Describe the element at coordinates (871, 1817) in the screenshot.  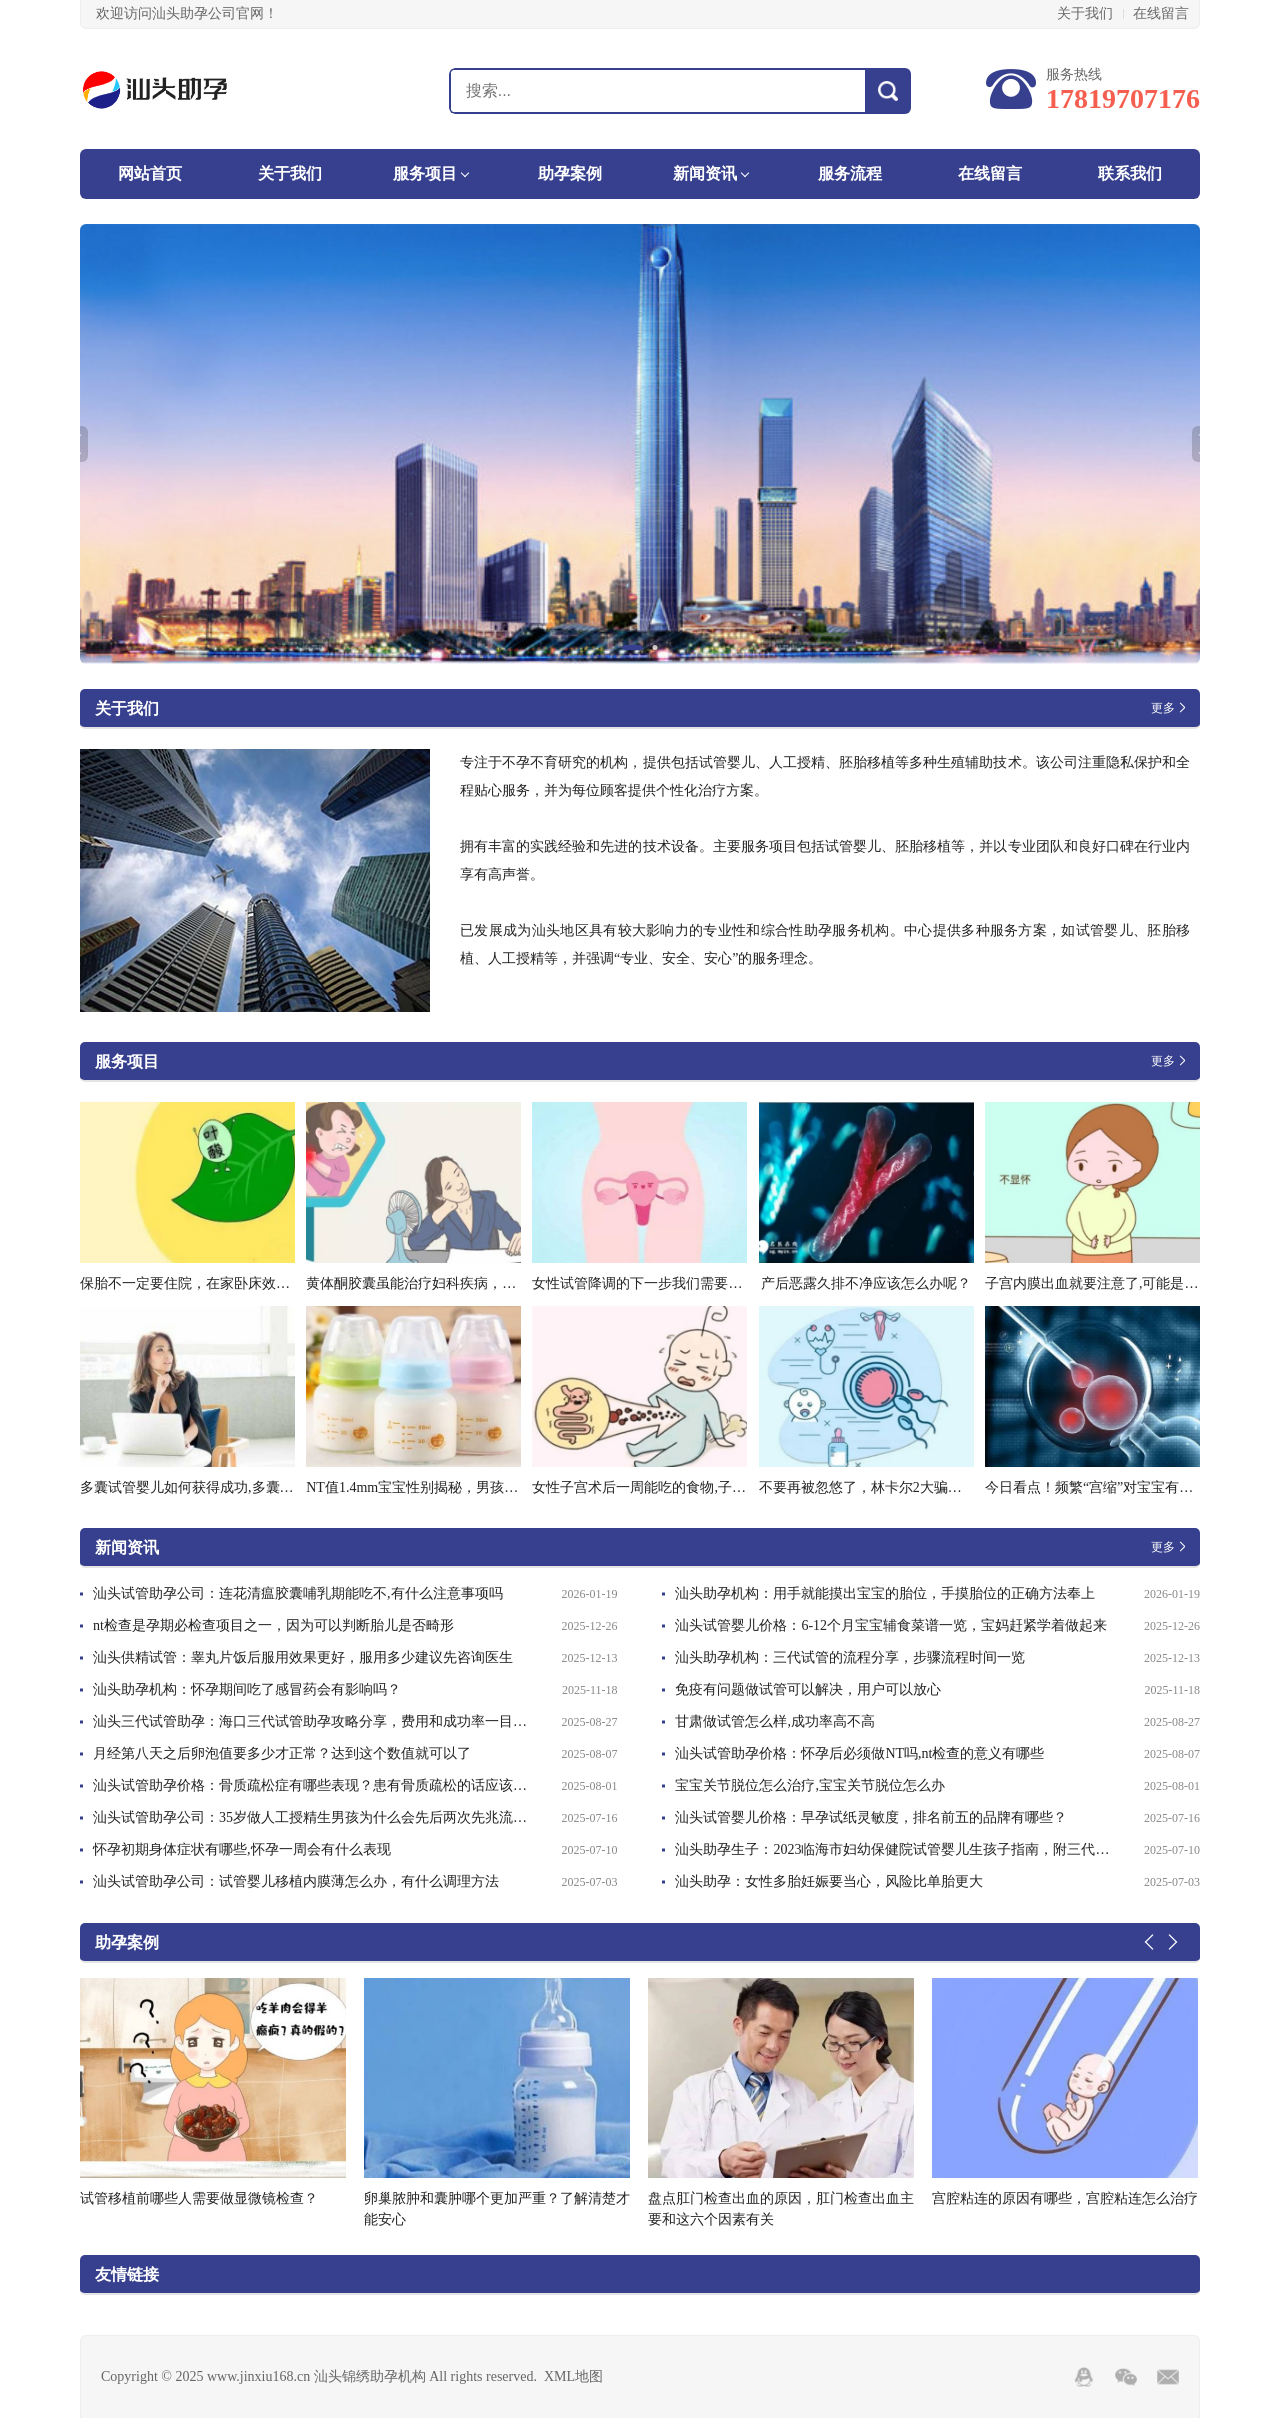
I see `汕头试管婴儿价格：早孕试纸灵敏度，排名前五的品牌有哪些？` at that location.